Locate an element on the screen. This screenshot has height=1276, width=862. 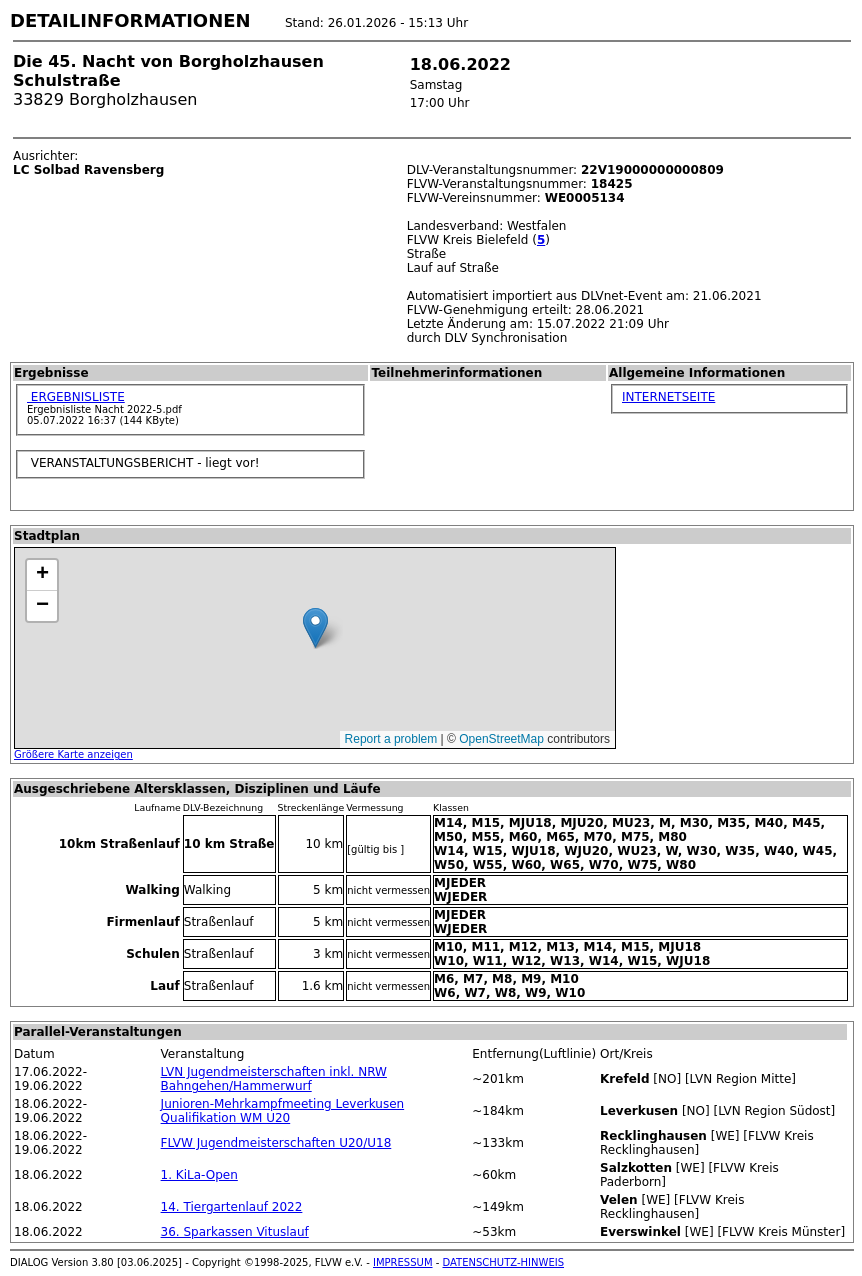
14. Tiergartenlauf 2022 is located at coordinates (232, 1207).